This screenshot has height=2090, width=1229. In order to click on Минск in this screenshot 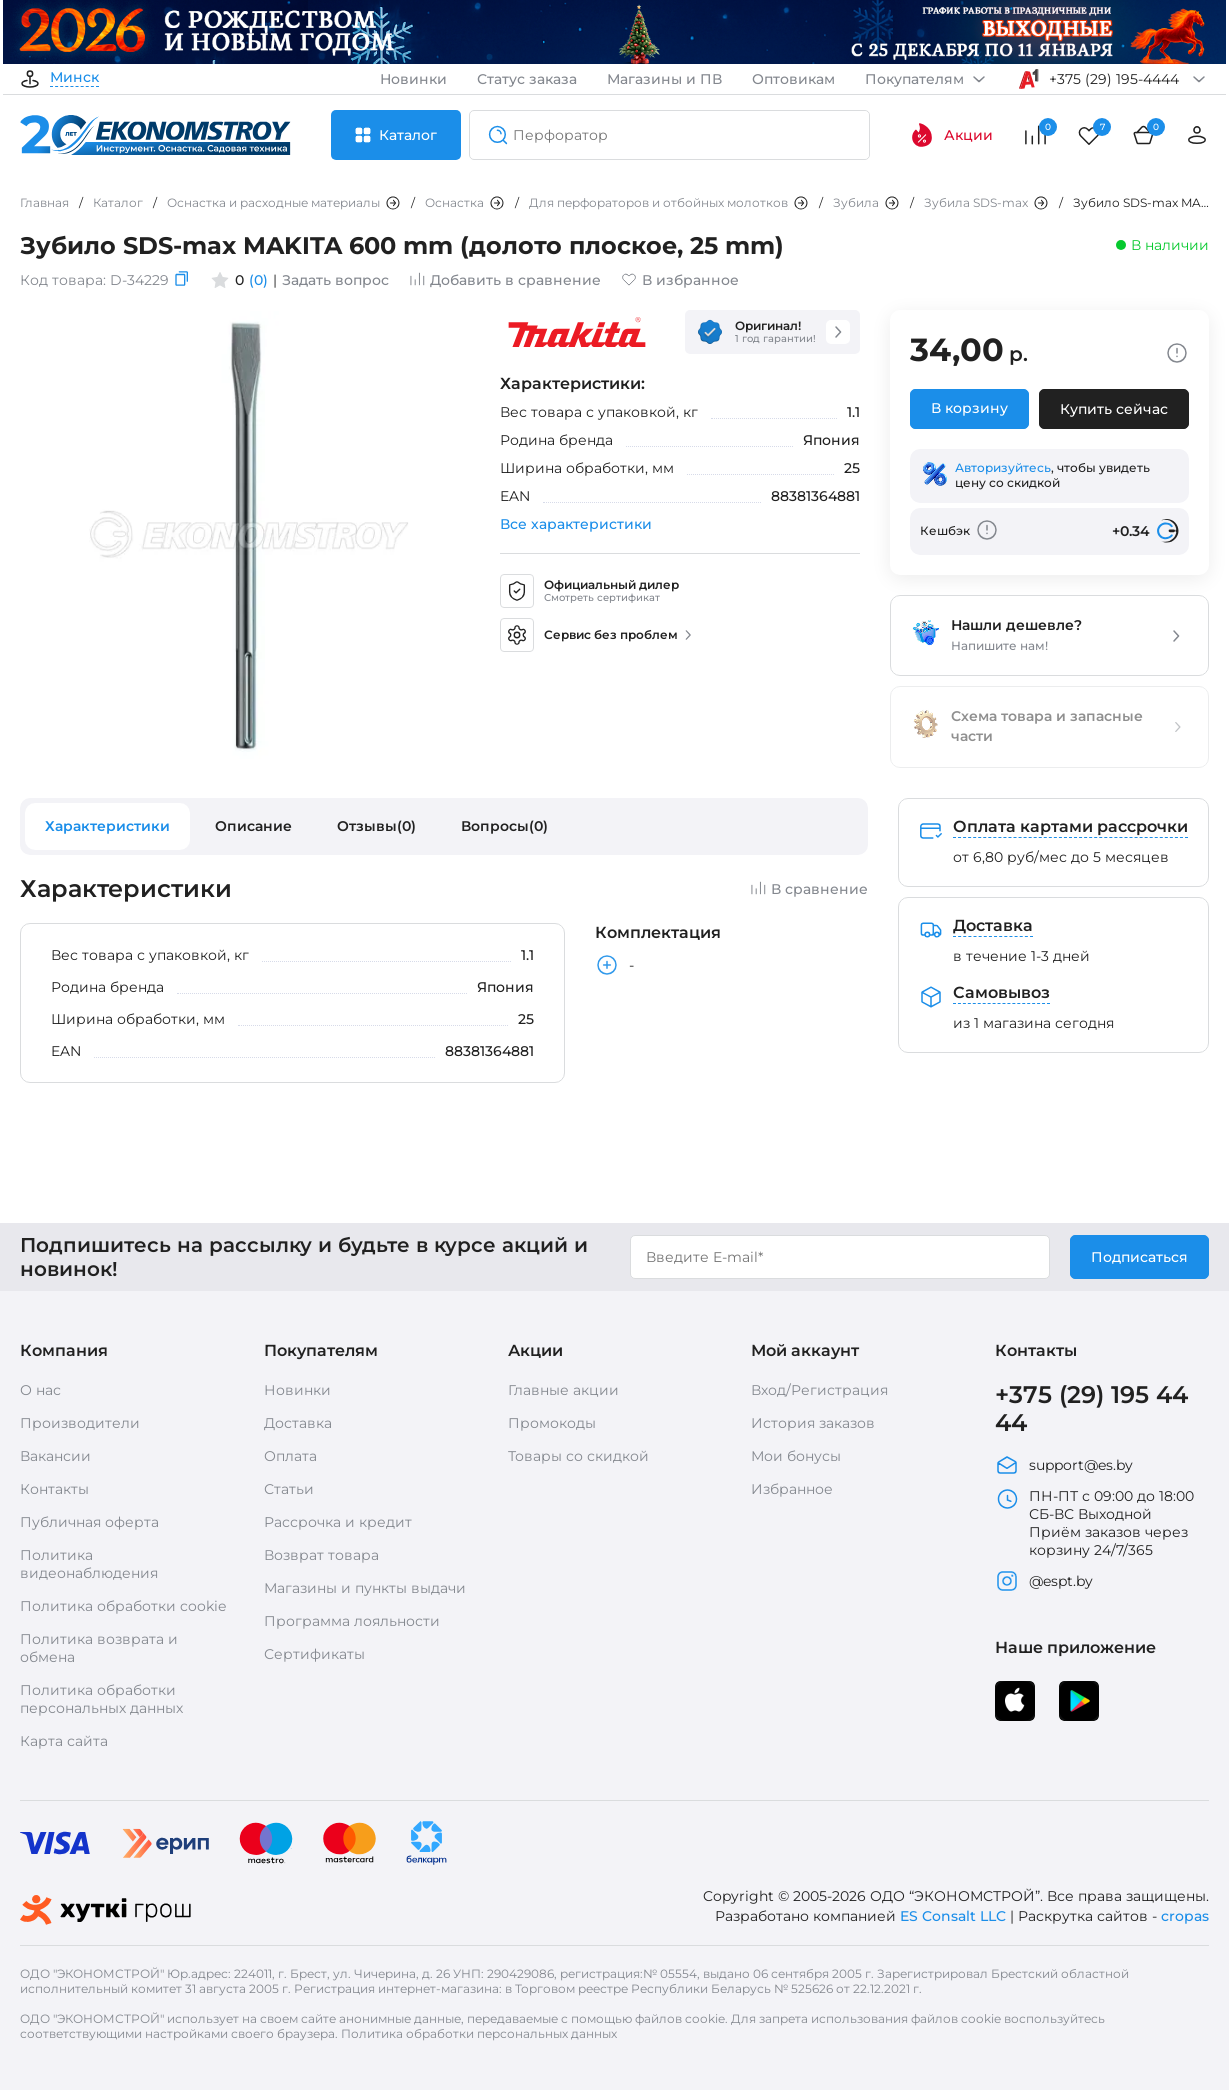, I will do `click(74, 78)`.